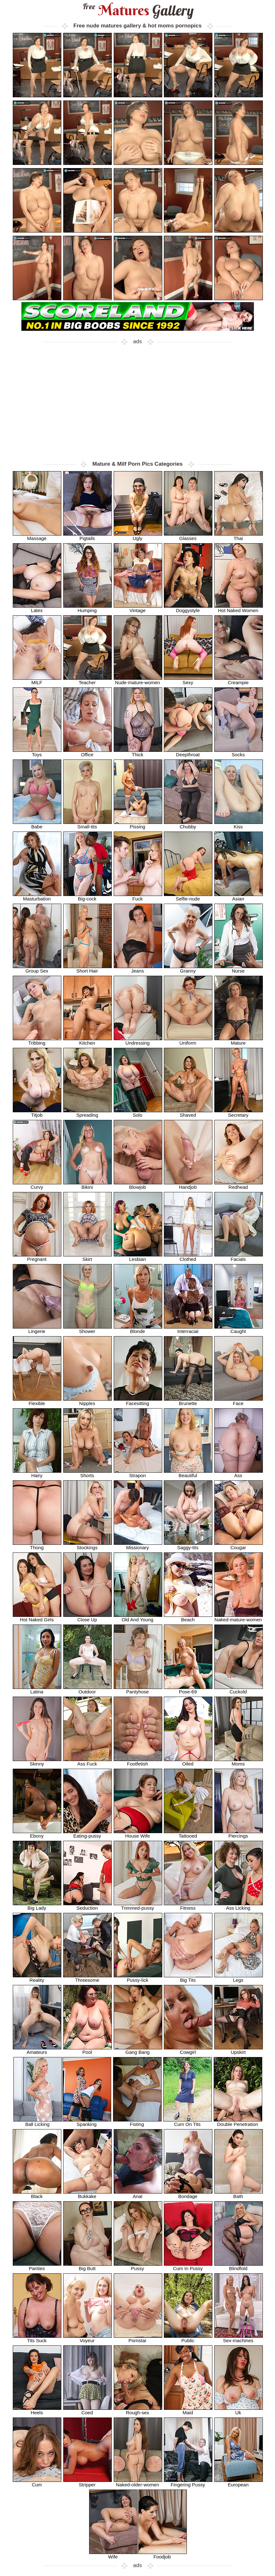 The width and height of the screenshot is (275, 2576). I want to click on Tattooed, so click(188, 1834).